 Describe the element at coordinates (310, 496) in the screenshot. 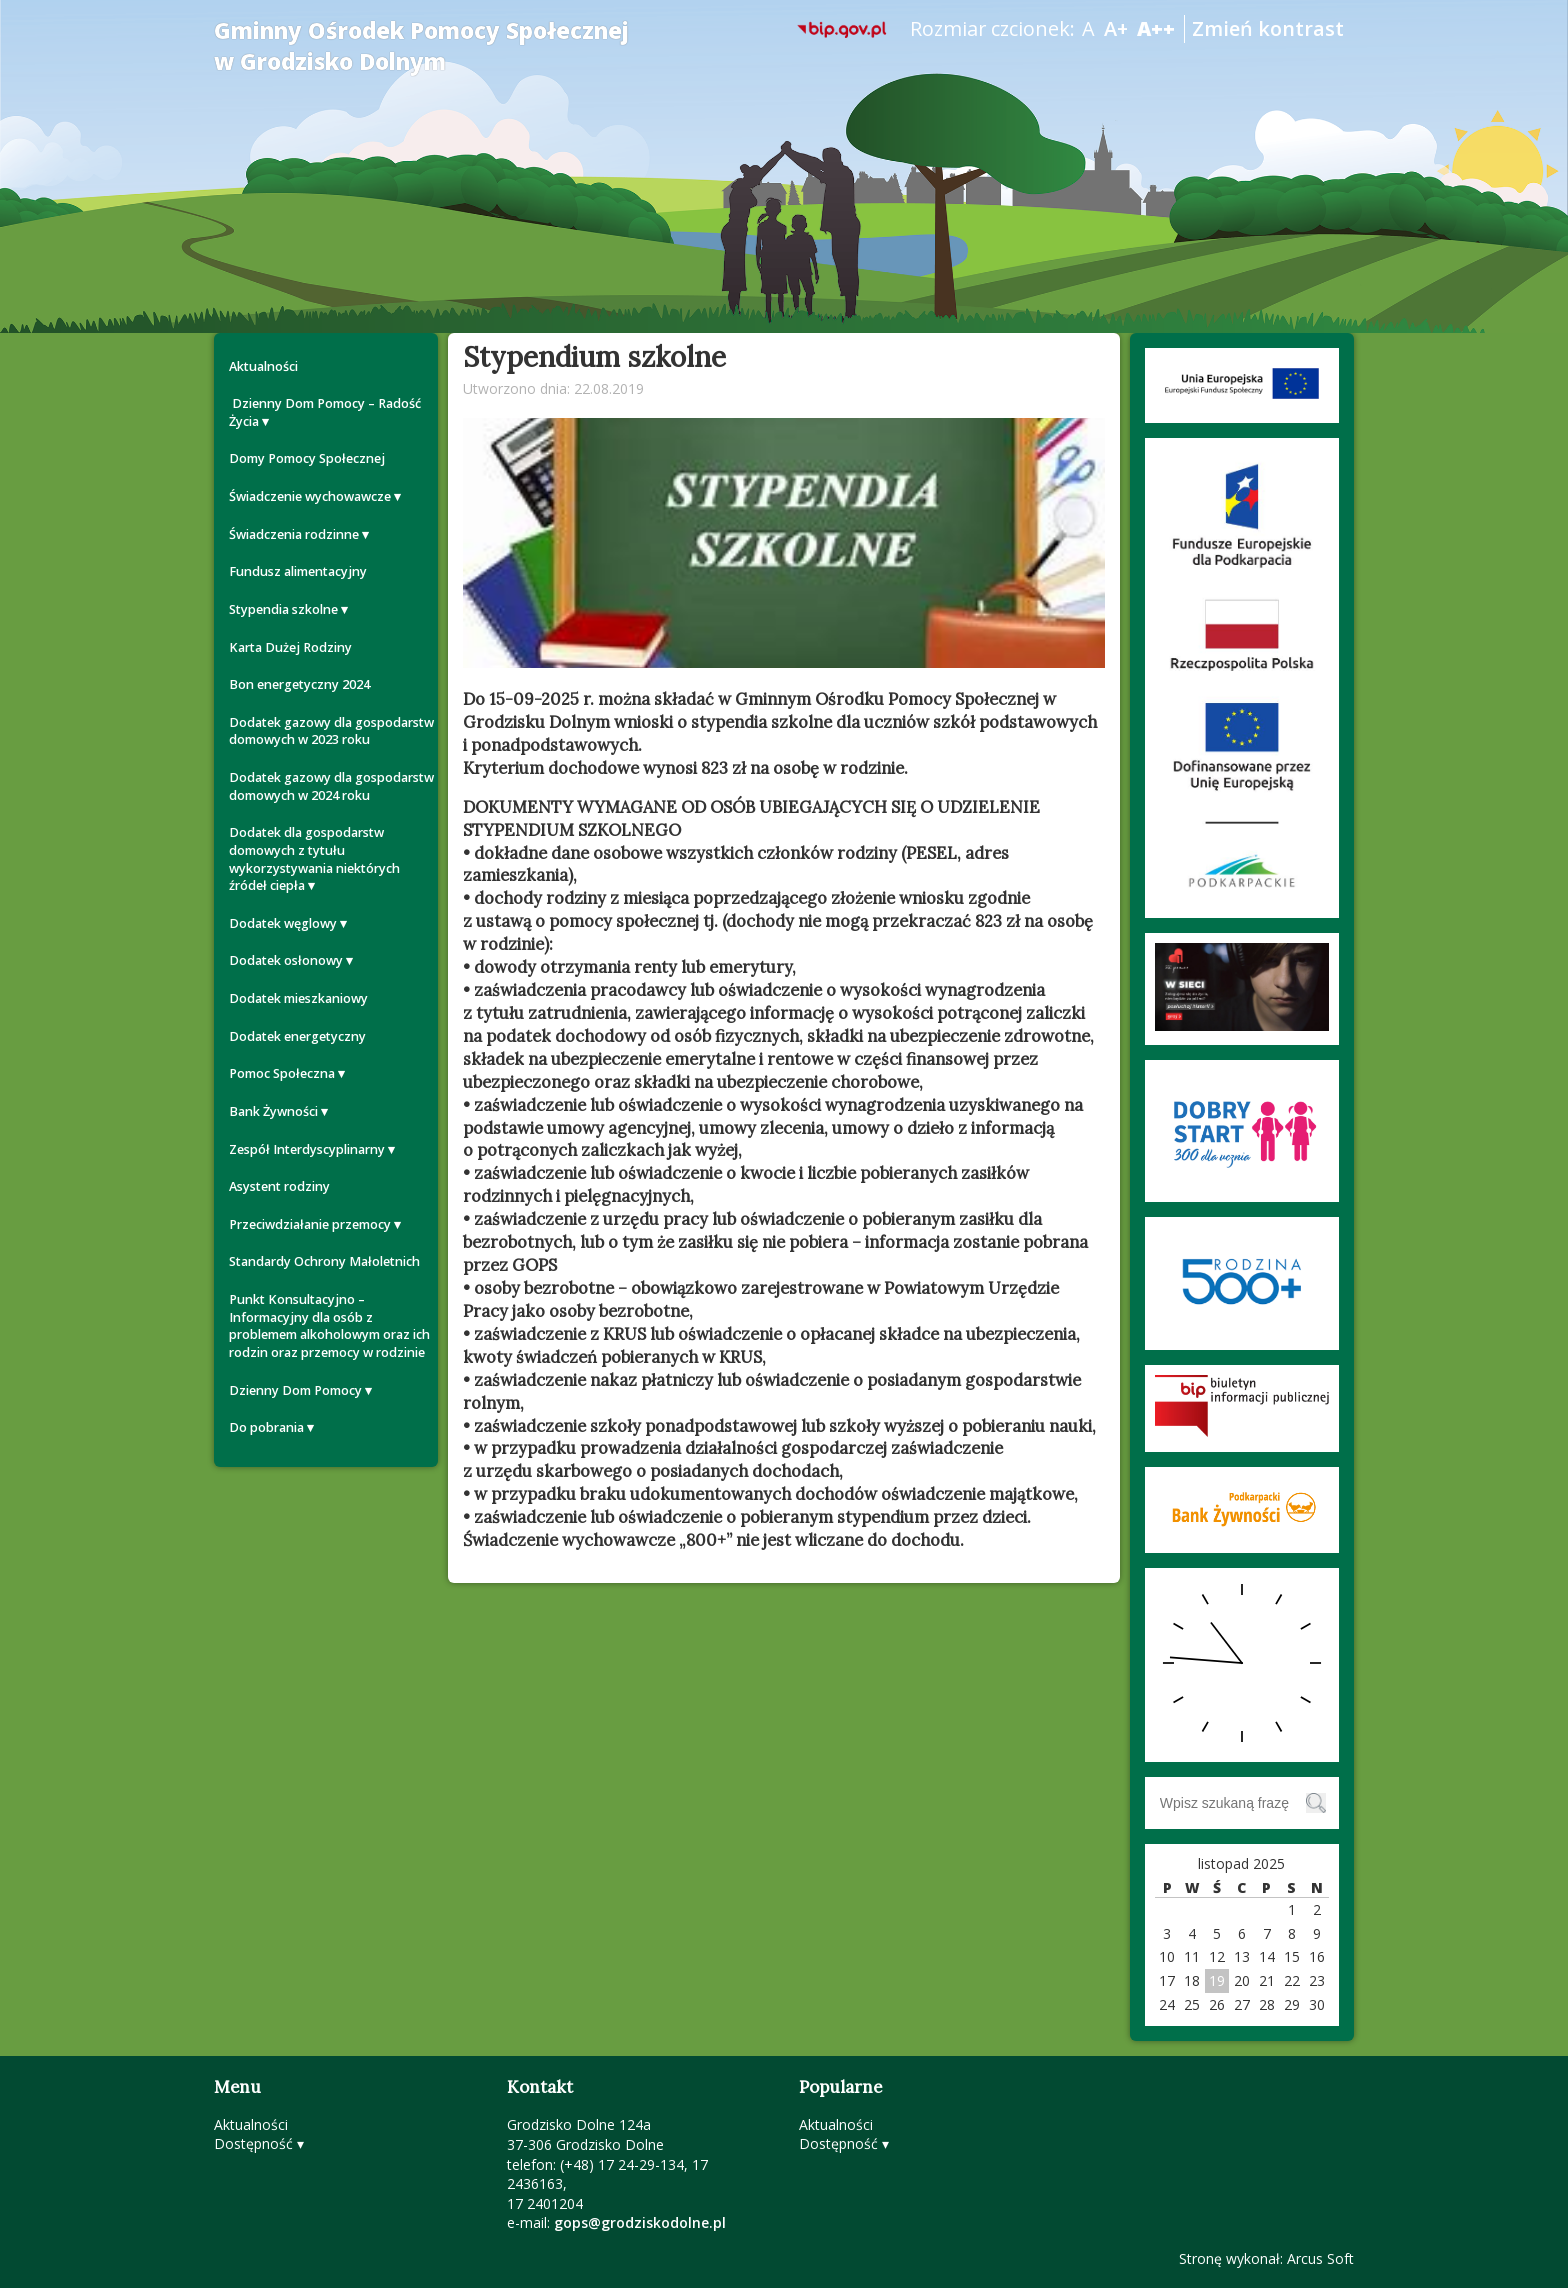

I see `Świadczenie wychowawcze` at that location.